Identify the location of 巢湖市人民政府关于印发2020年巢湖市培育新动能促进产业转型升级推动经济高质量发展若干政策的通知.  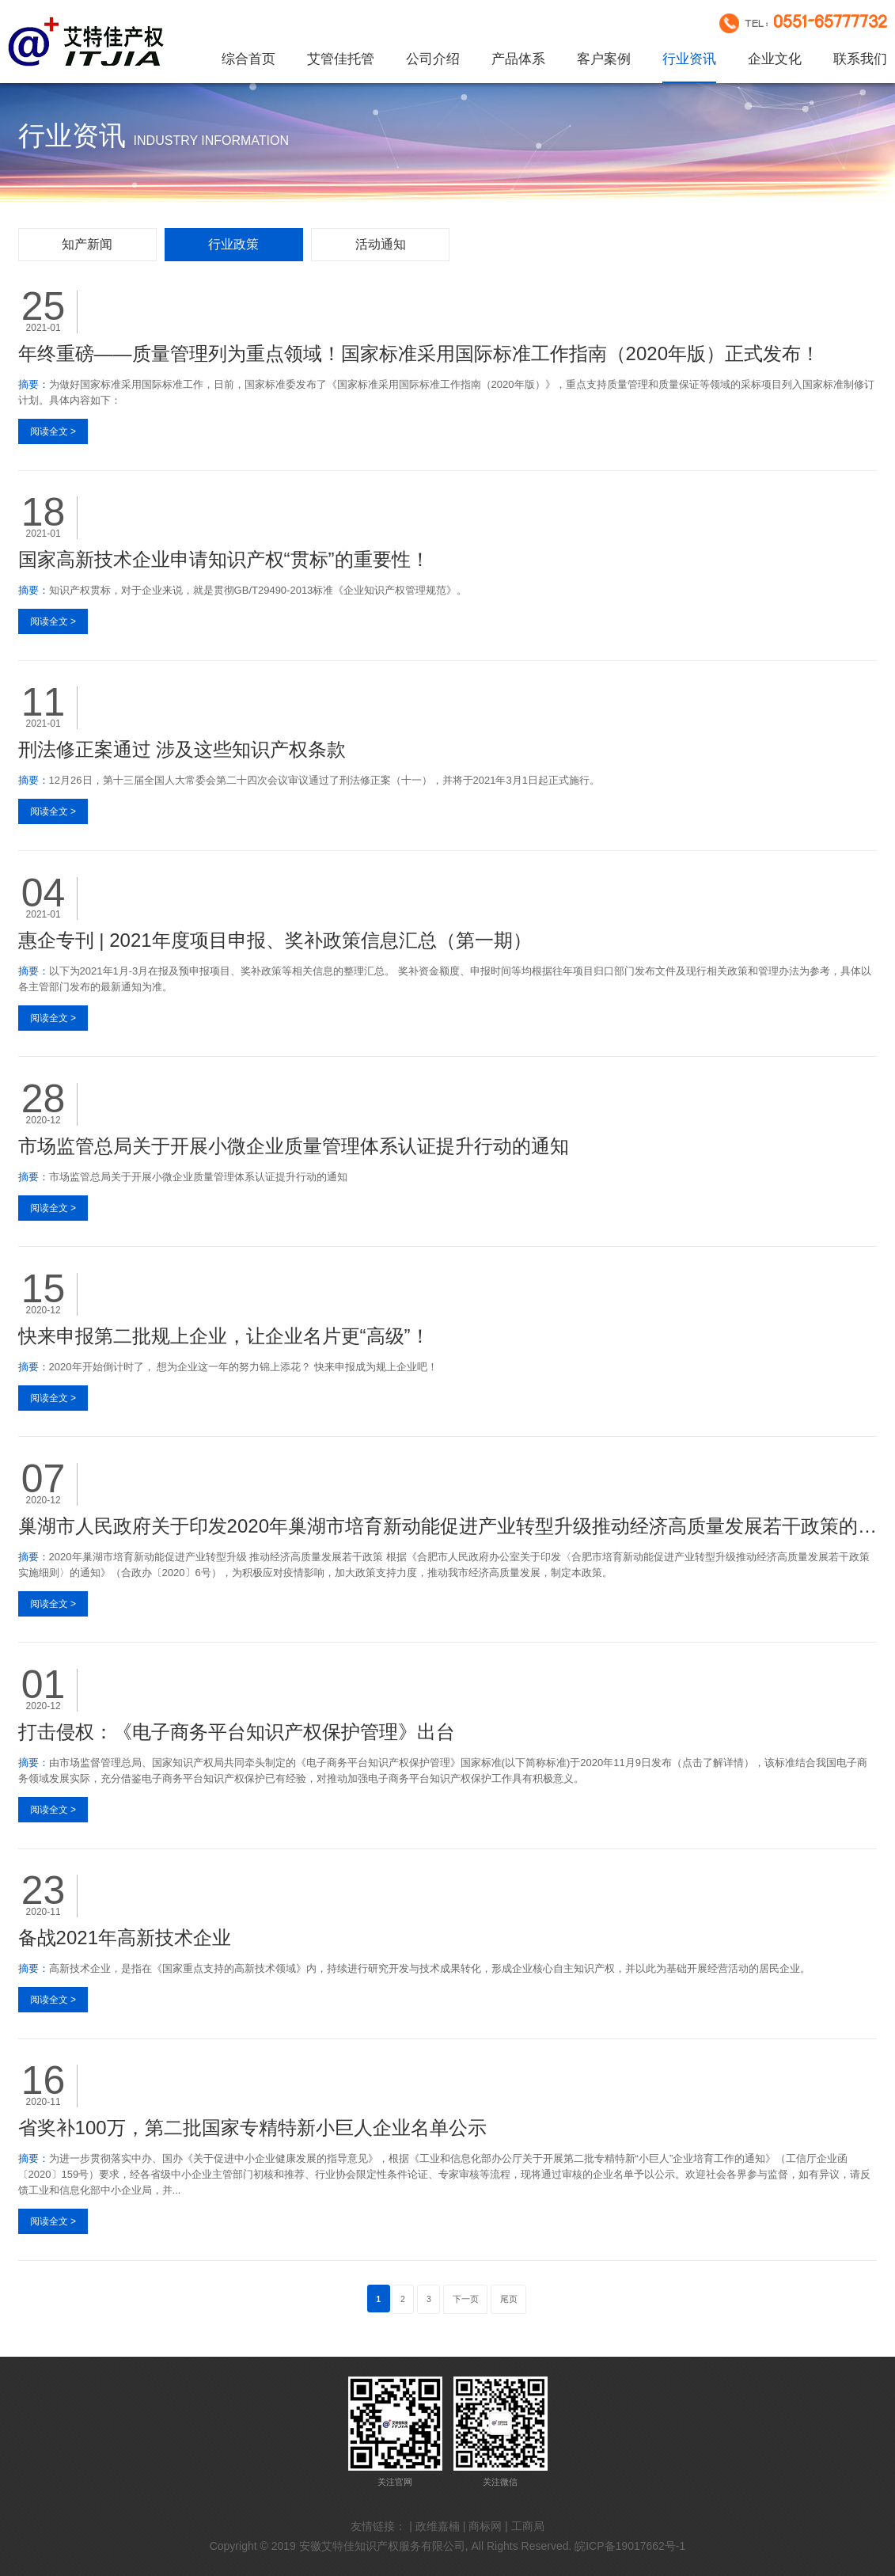
(448, 1526).